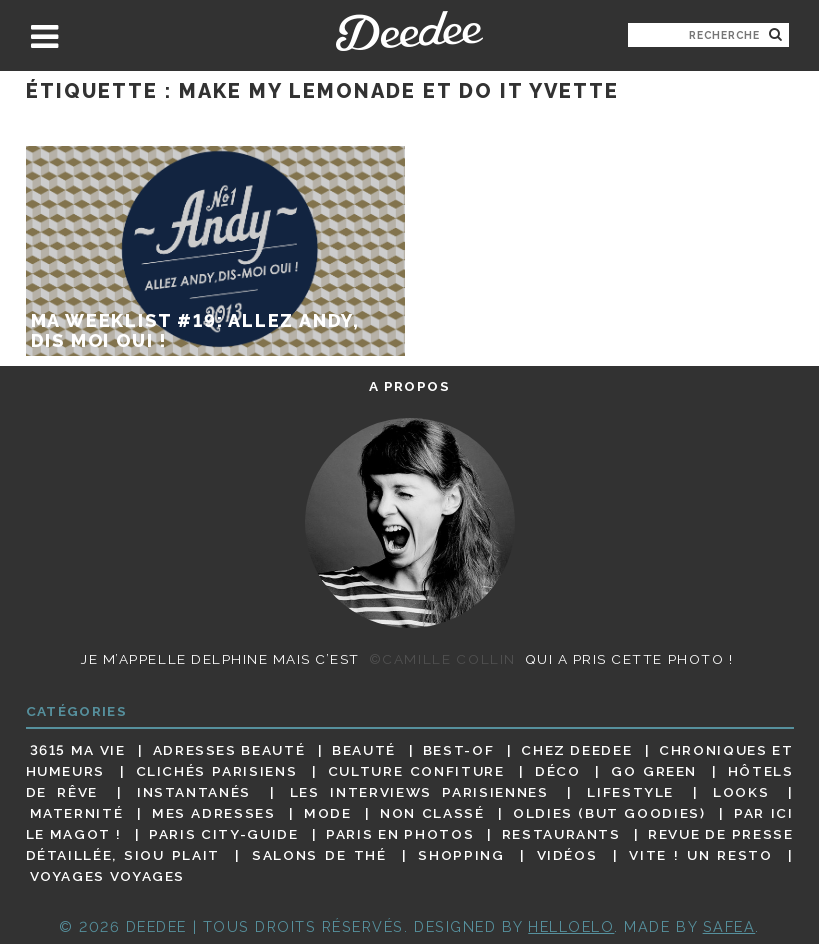  I want to click on Lifestyle, so click(630, 792).